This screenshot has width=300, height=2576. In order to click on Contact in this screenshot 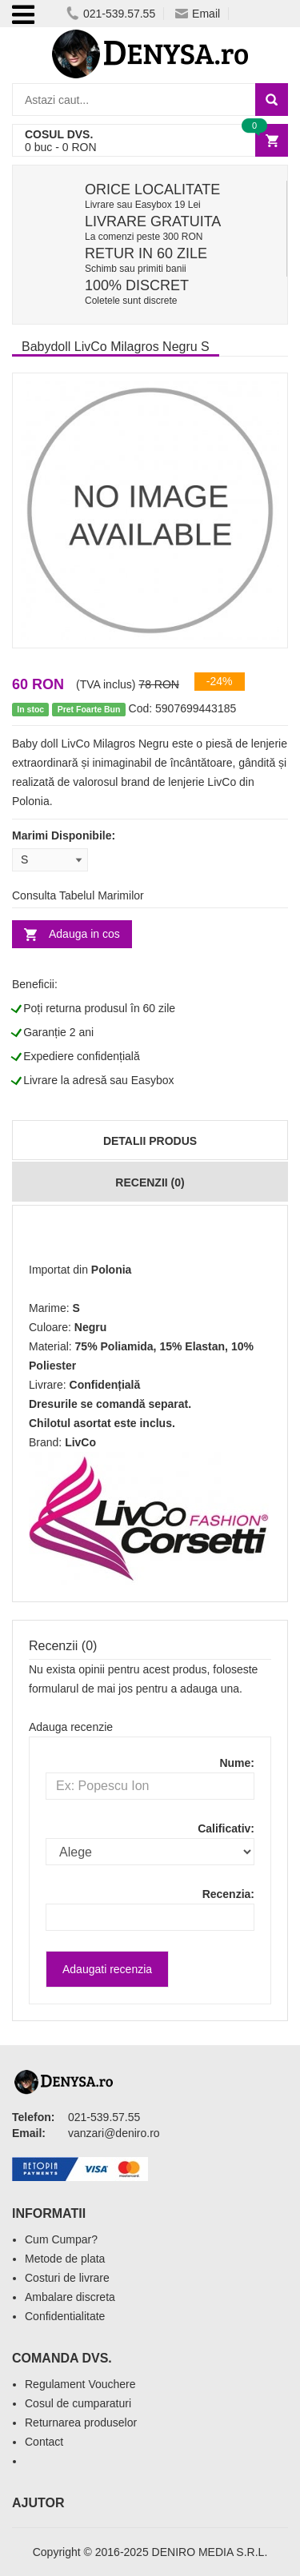, I will do `click(44, 2441)`.